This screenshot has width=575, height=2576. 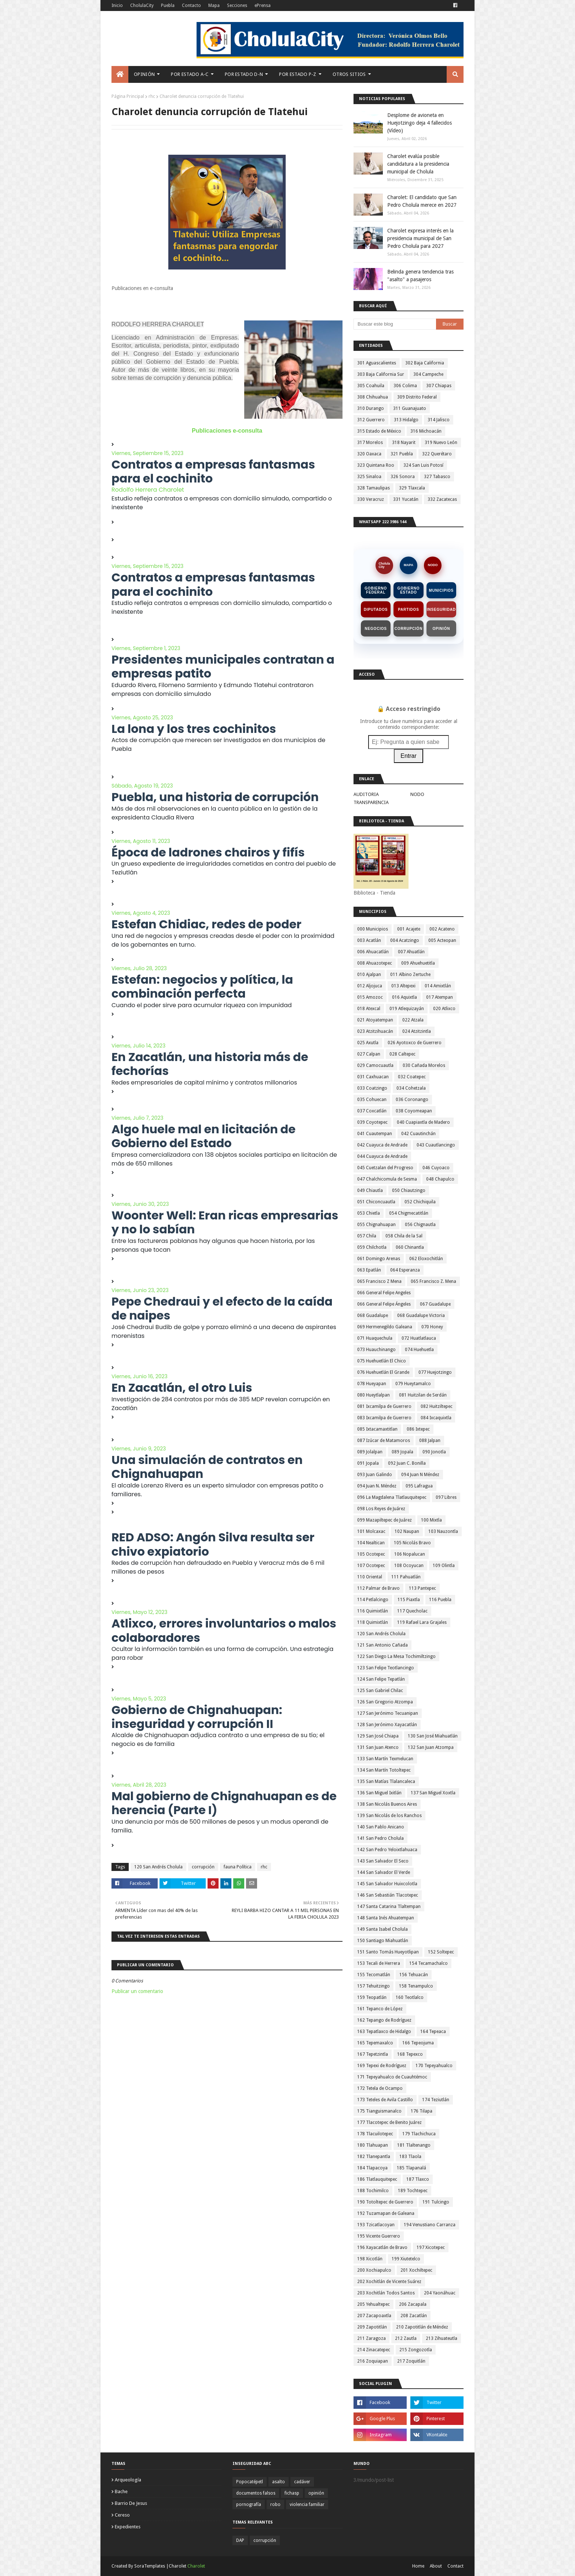 What do you see at coordinates (302, 2481) in the screenshot?
I see `cadáver` at bounding box center [302, 2481].